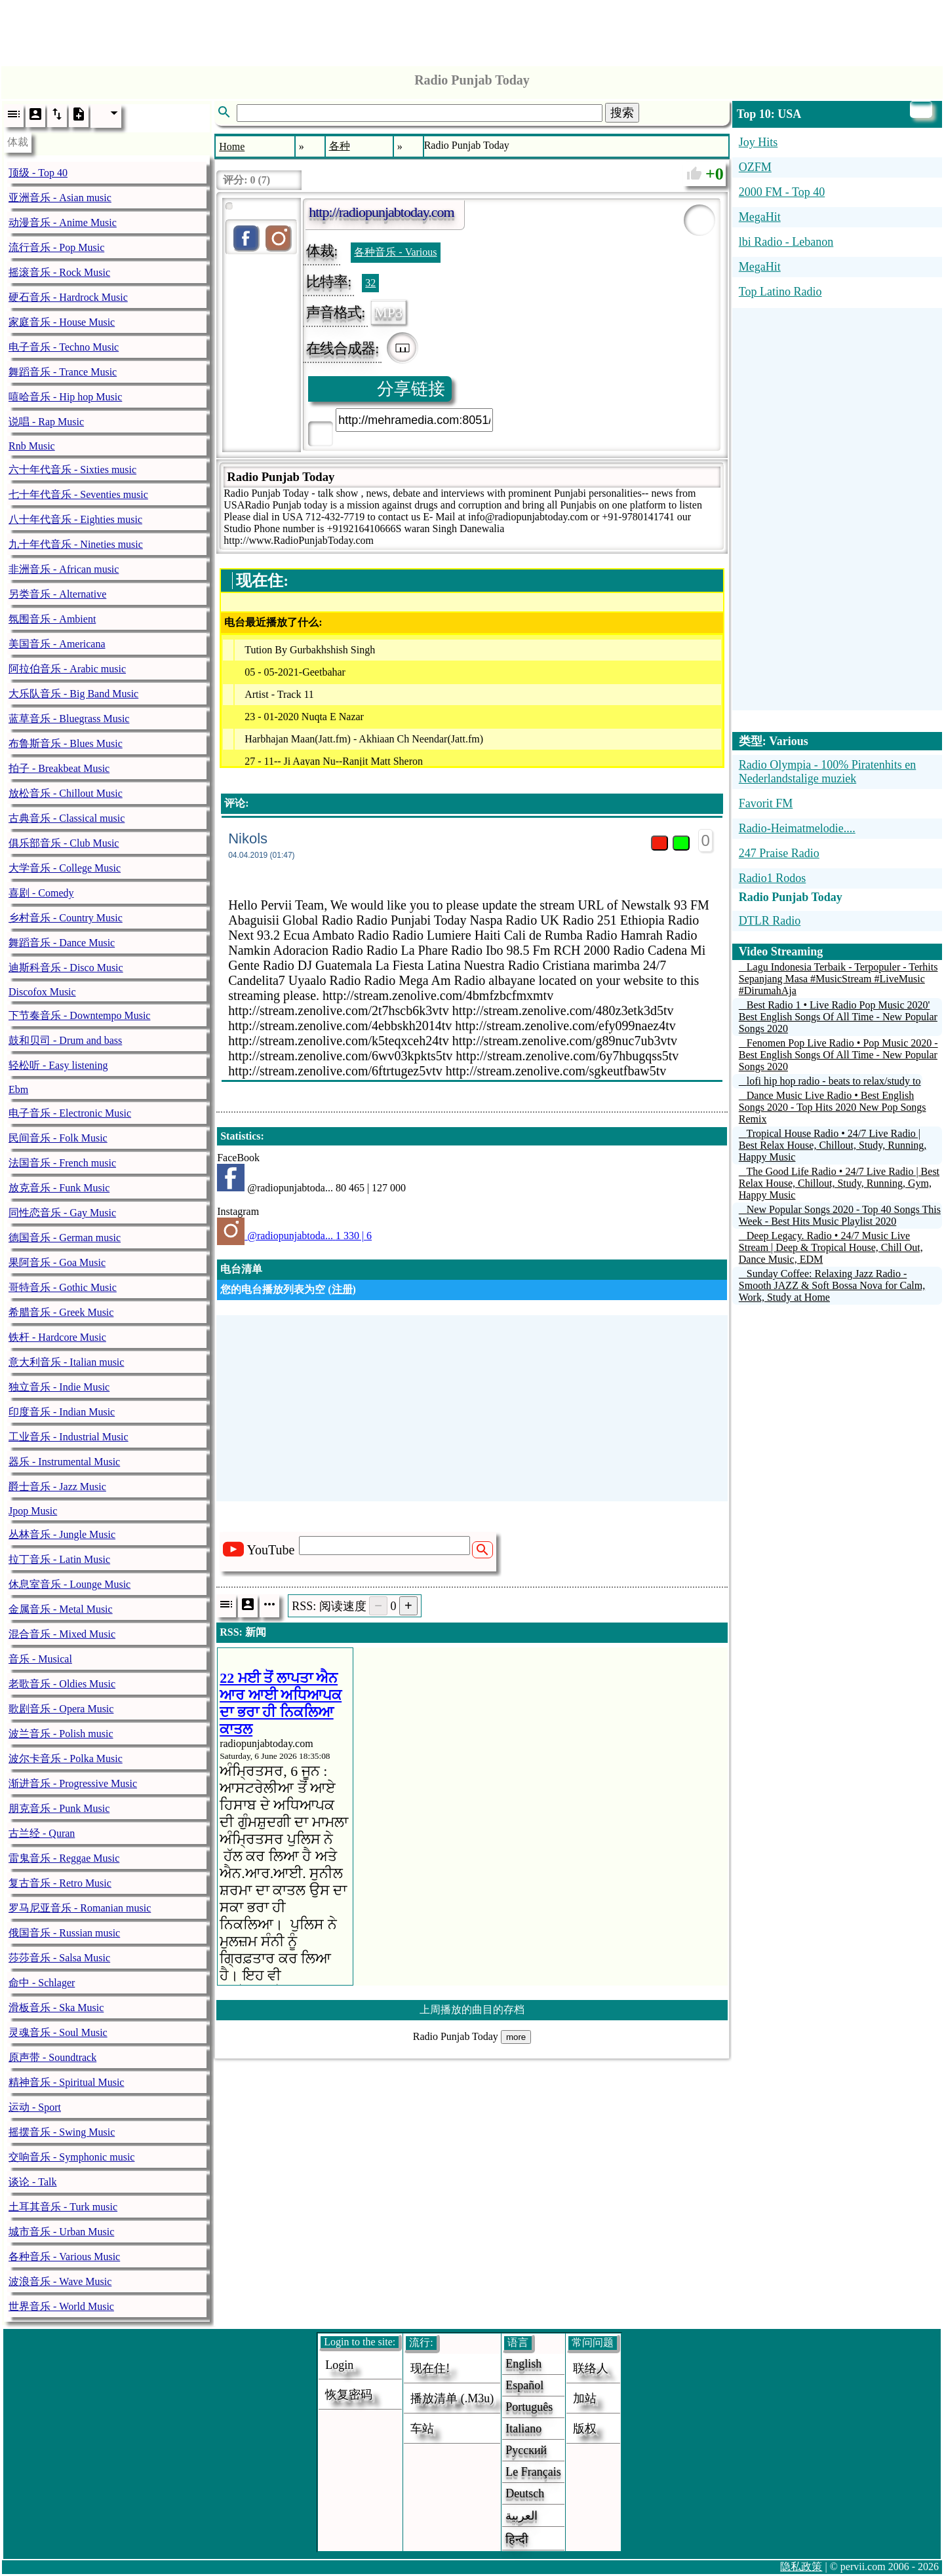 This screenshot has width=944, height=2576. What do you see at coordinates (797, 828) in the screenshot?
I see `Radio-Heimatmelodie....` at bounding box center [797, 828].